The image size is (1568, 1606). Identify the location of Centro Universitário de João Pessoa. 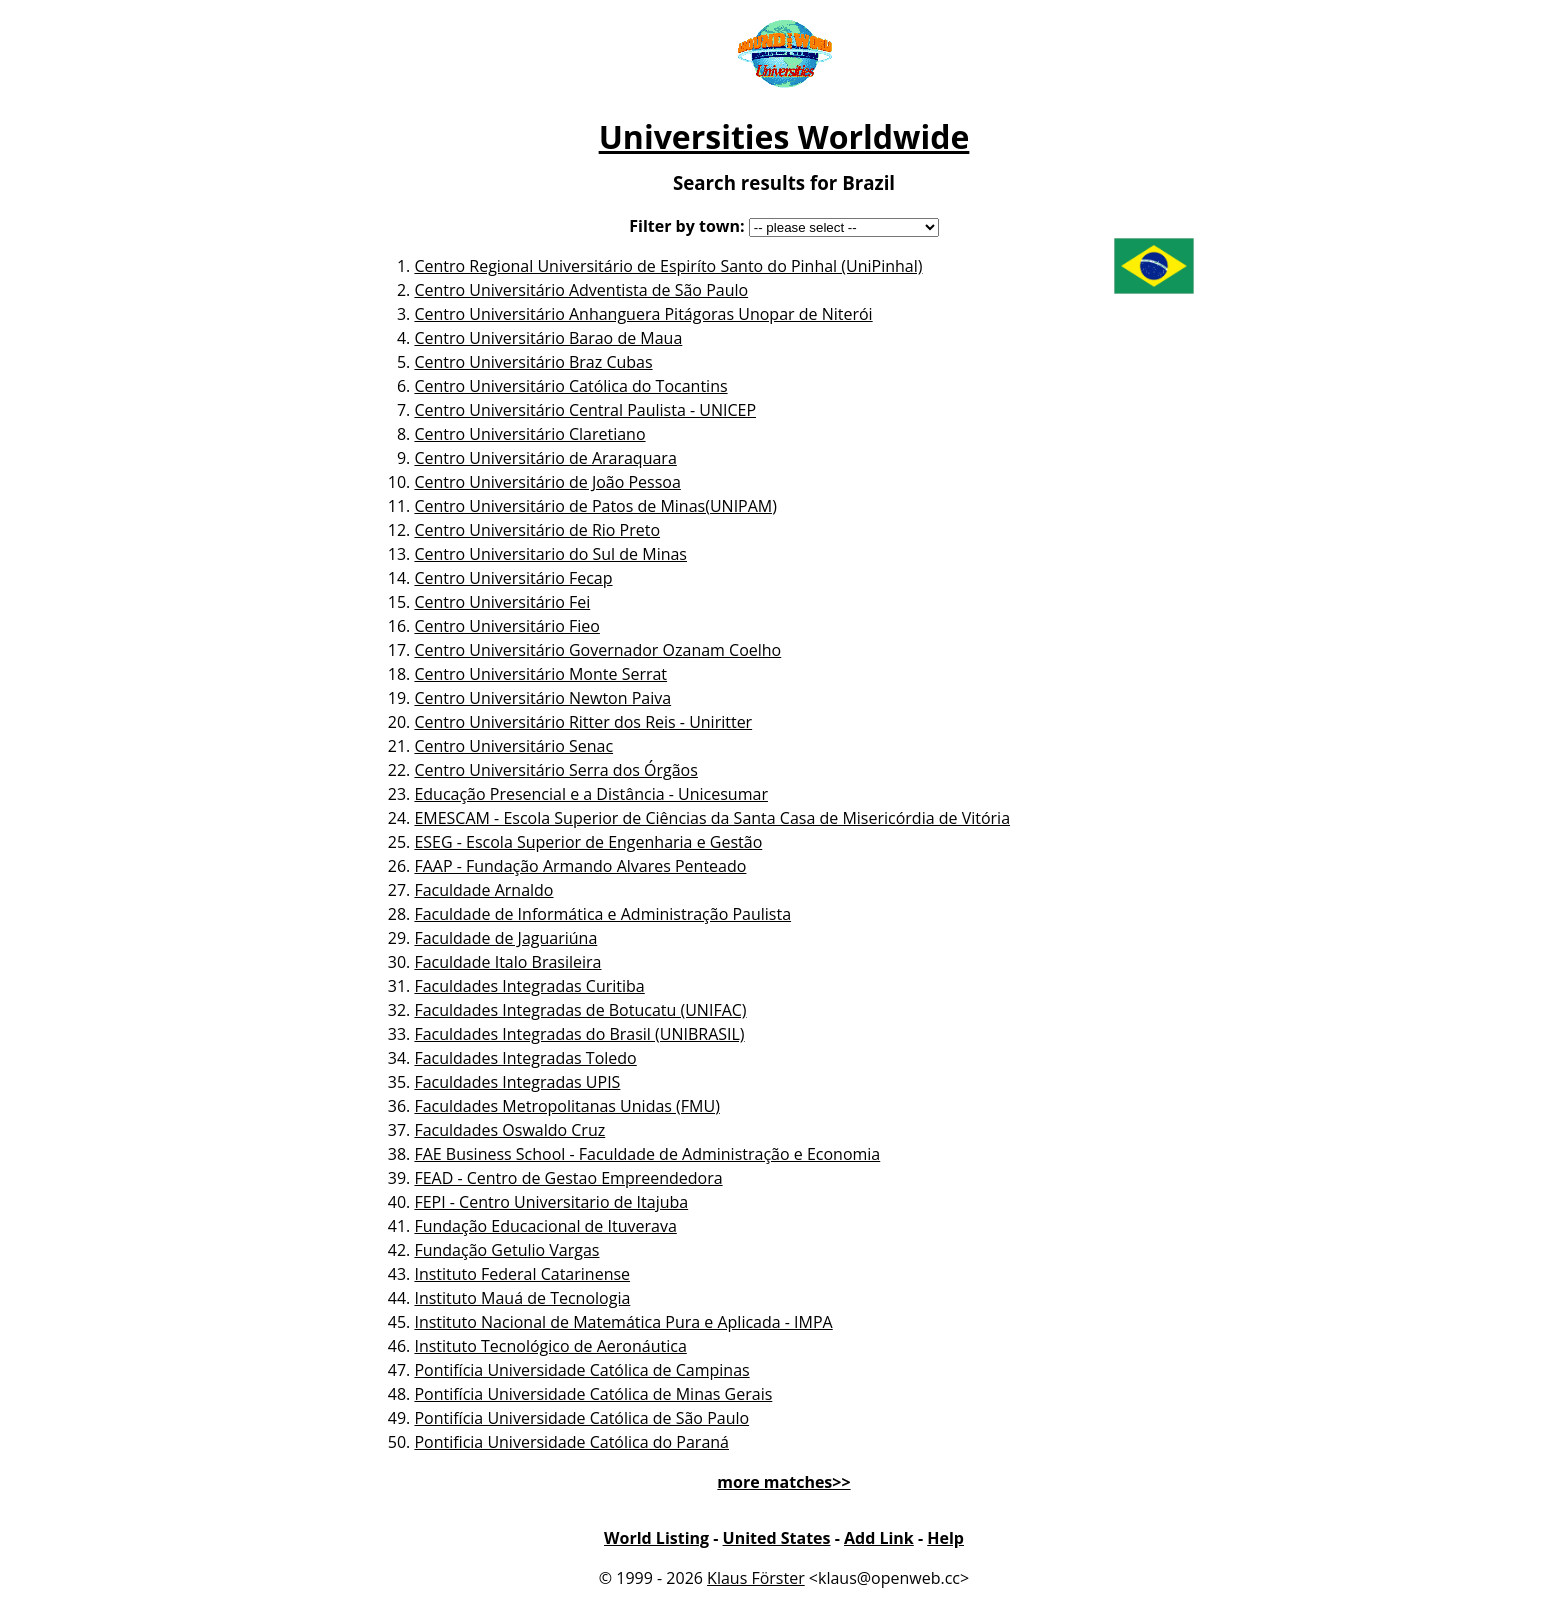
(547, 482).